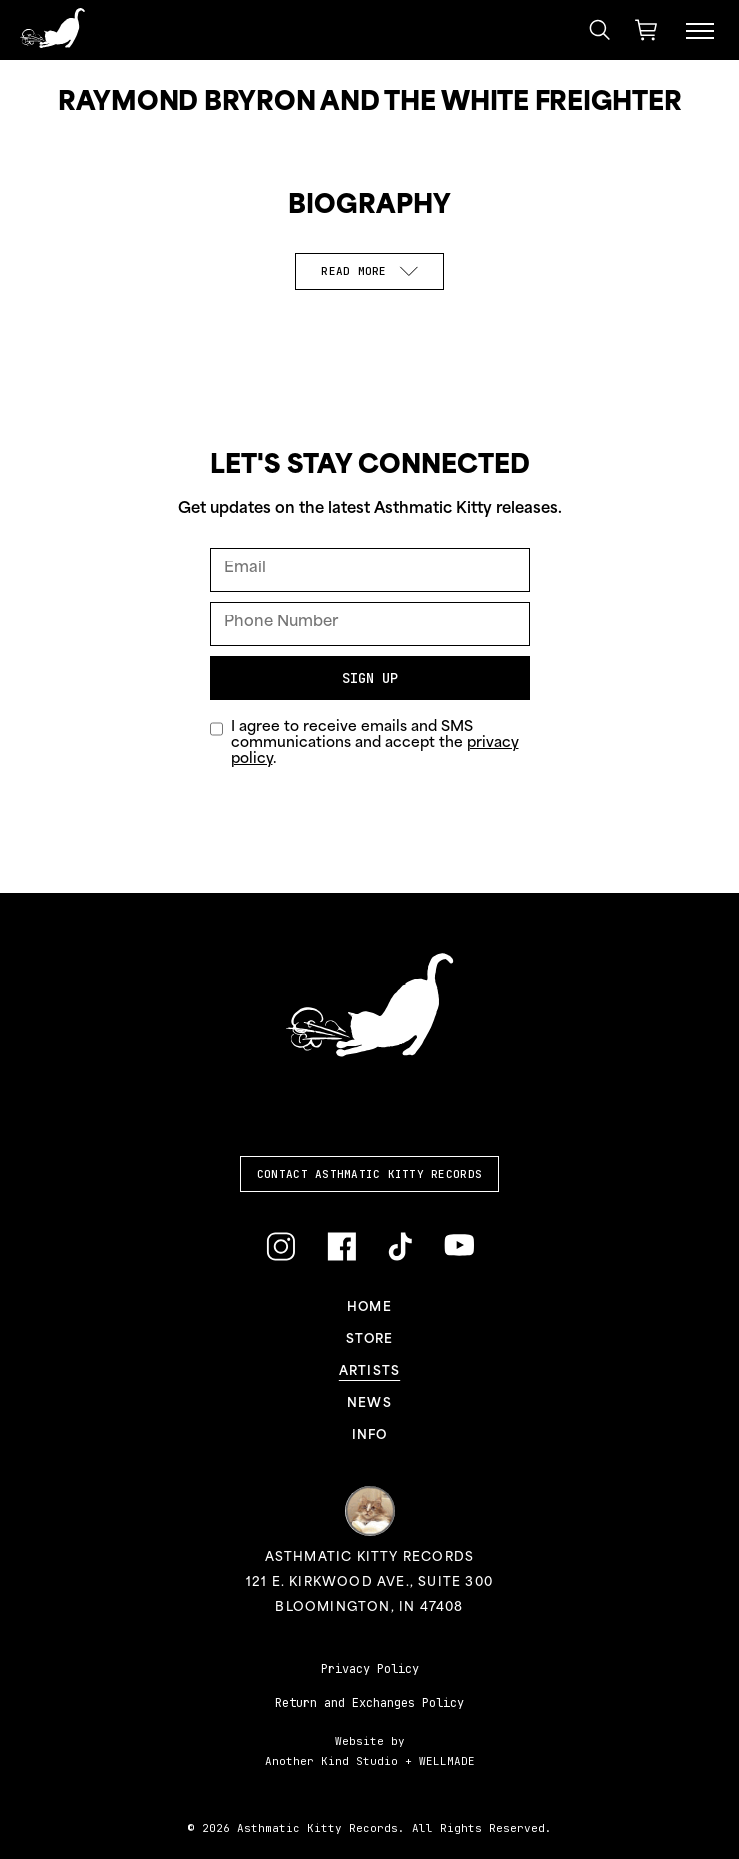 The height and width of the screenshot is (1859, 739). What do you see at coordinates (369, 1372) in the screenshot?
I see `Artists` at bounding box center [369, 1372].